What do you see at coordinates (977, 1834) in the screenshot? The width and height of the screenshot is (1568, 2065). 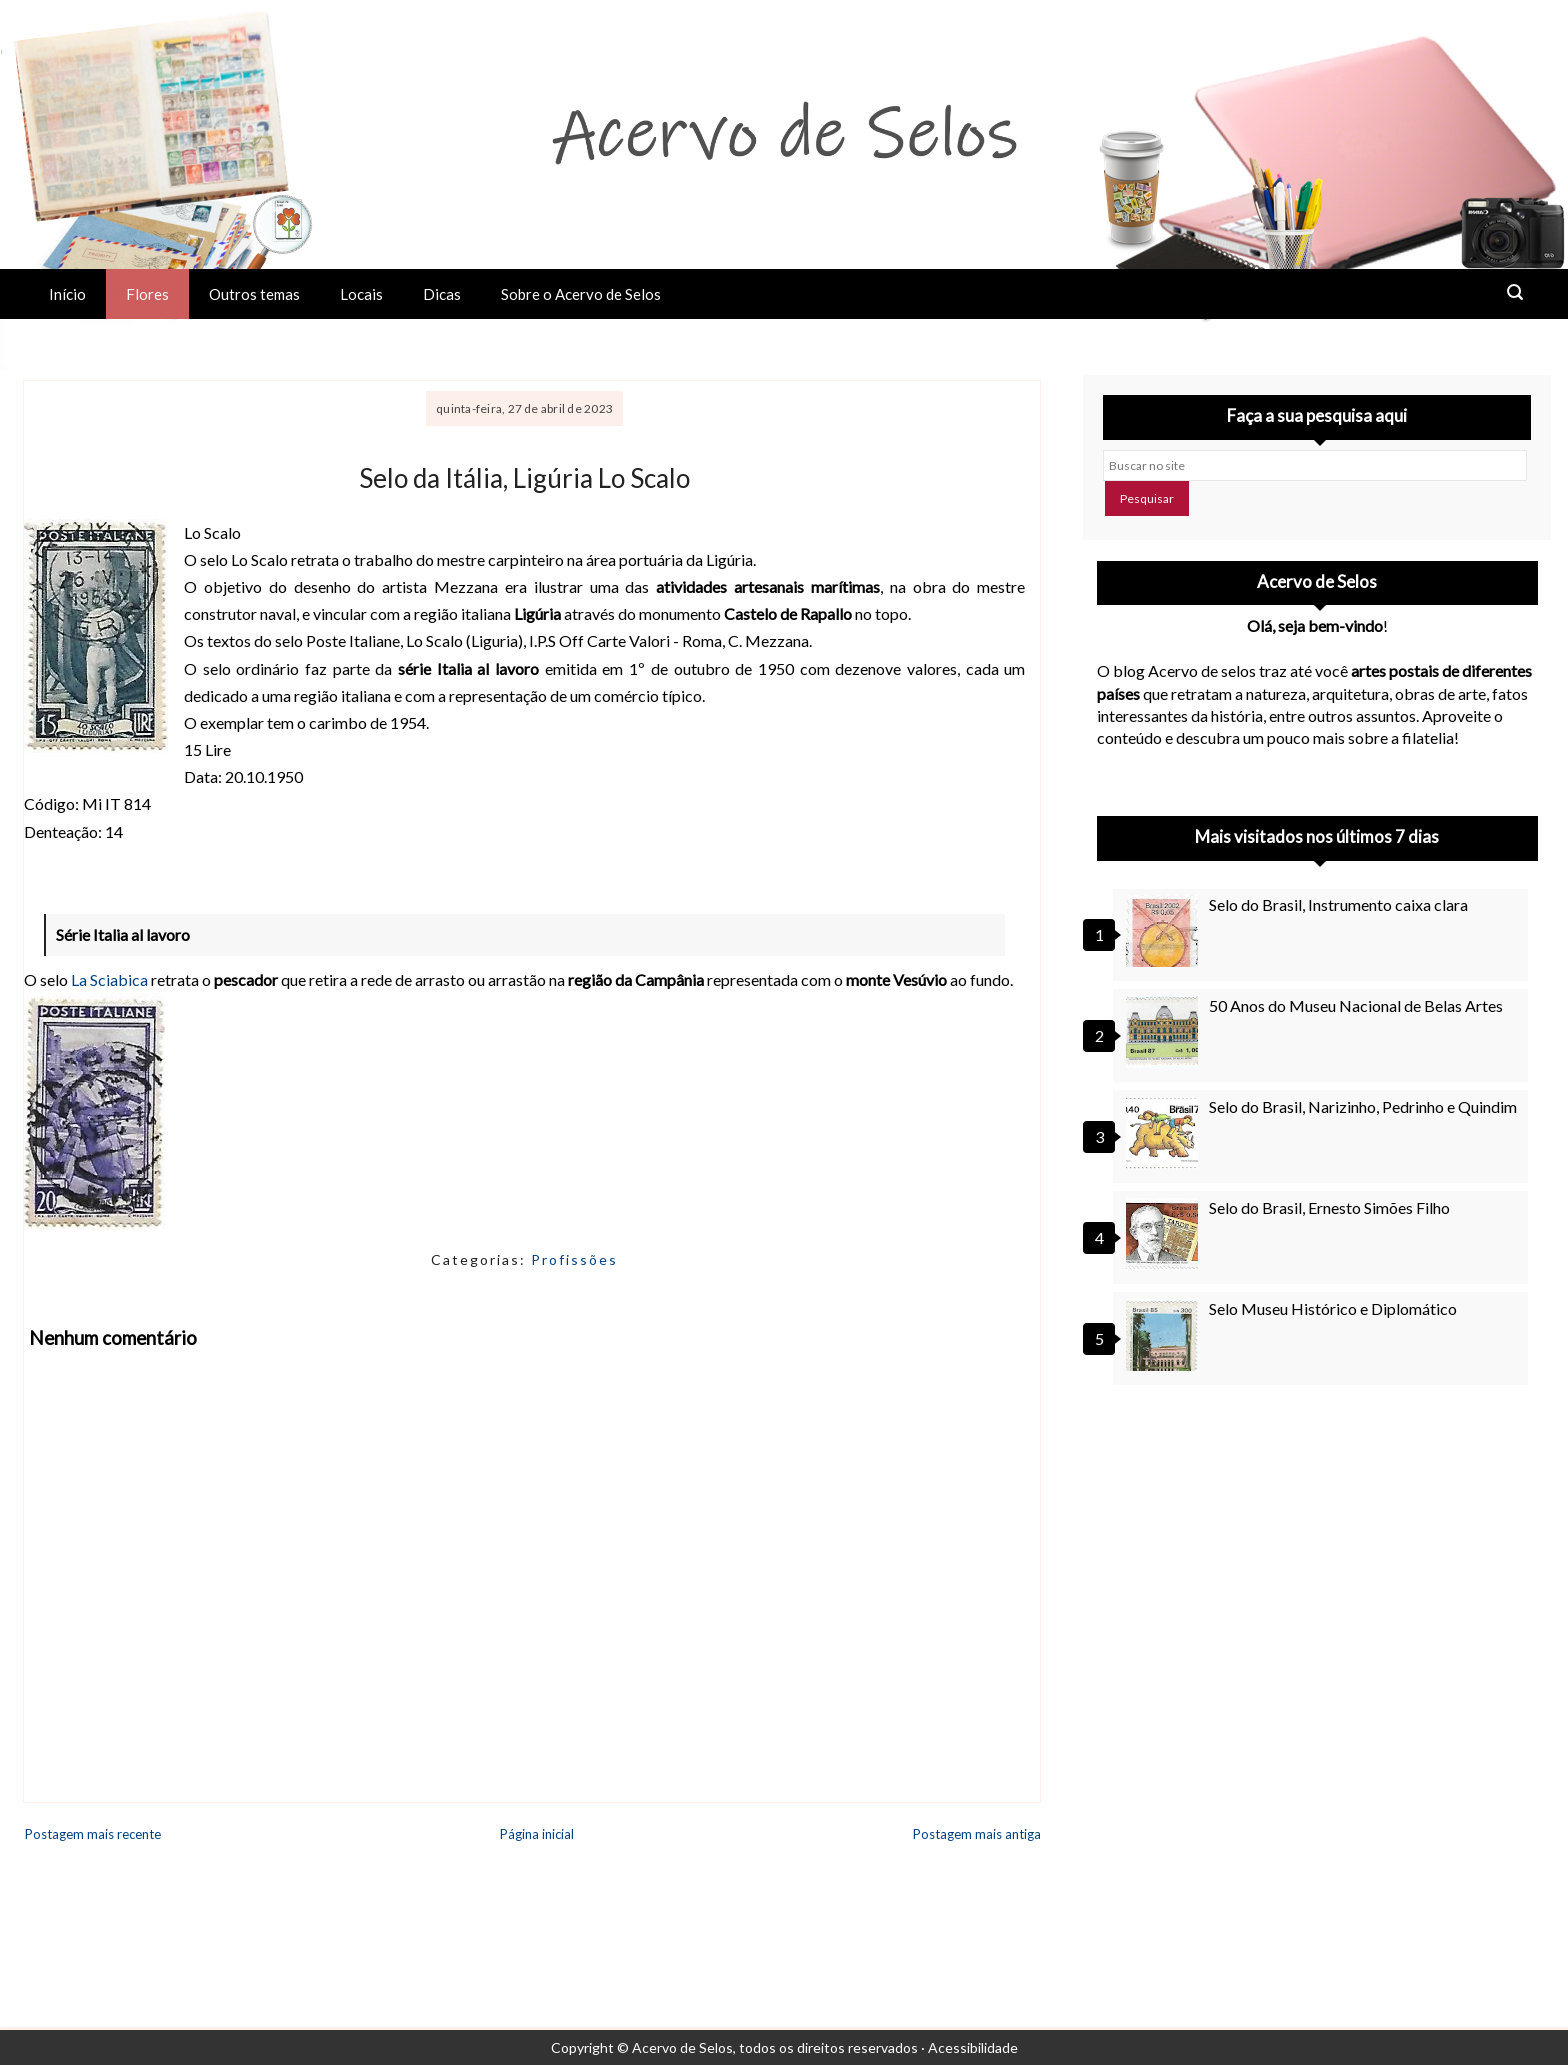 I see `Postagem mais antiga` at bounding box center [977, 1834].